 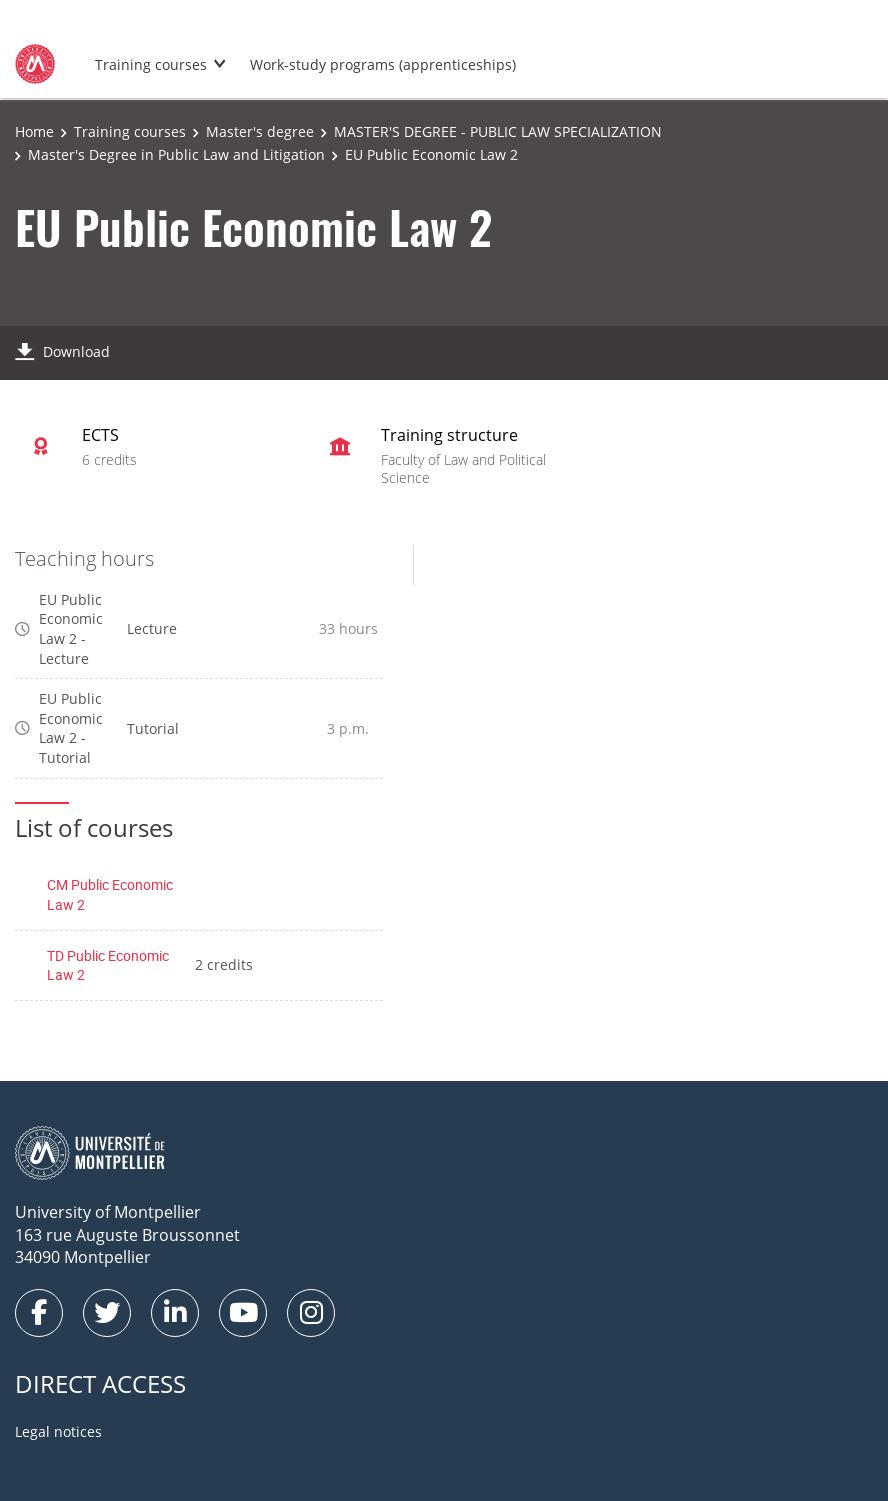 What do you see at coordinates (383, 64) in the screenshot?
I see `Work-study programs (apprenticeships)` at bounding box center [383, 64].